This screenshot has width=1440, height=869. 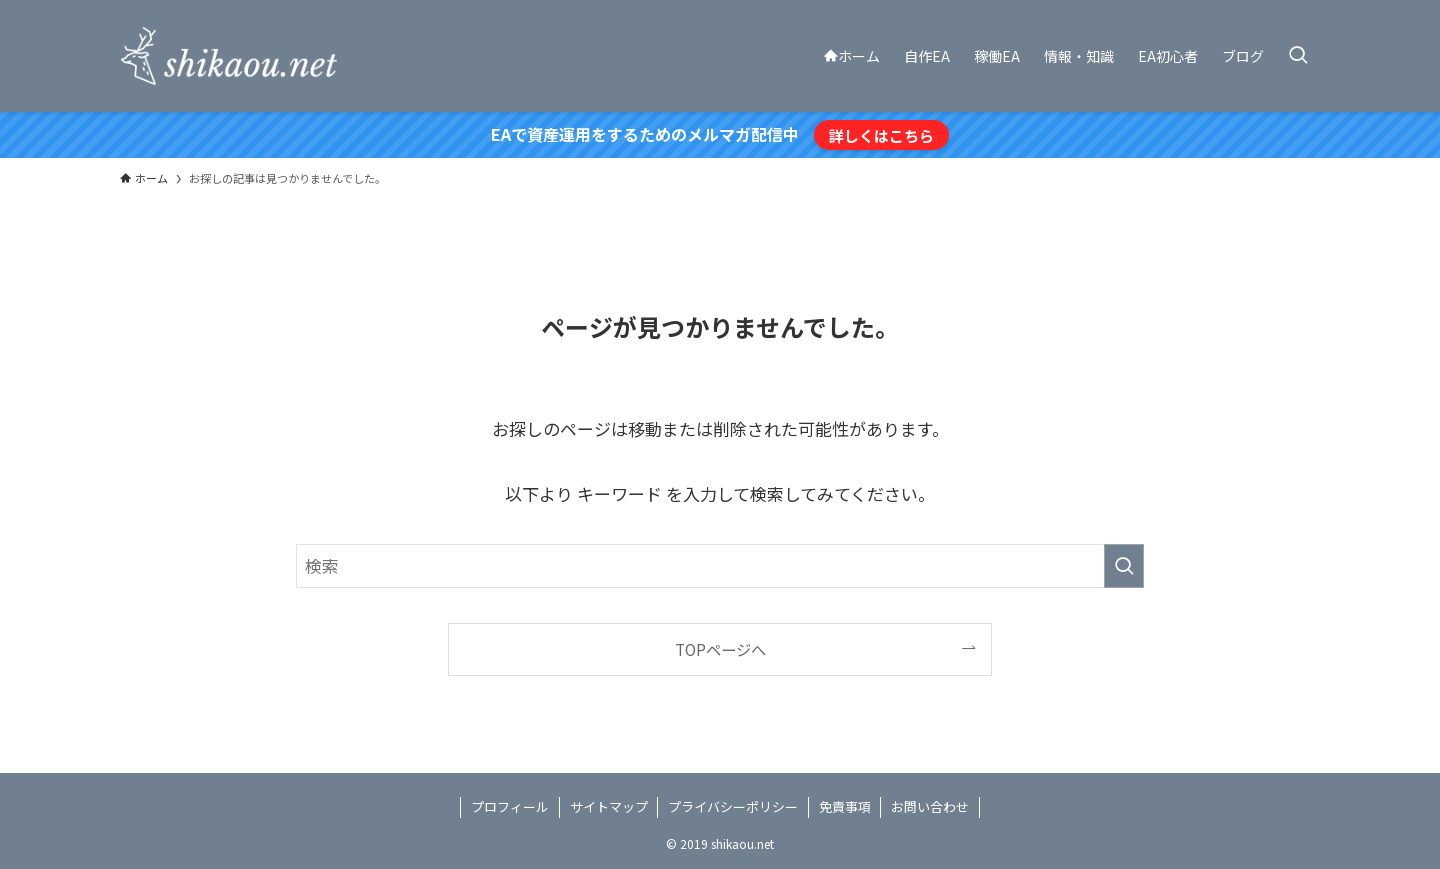 What do you see at coordinates (733, 806) in the screenshot?
I see `プライバシーポリシー` at bounding box center [733, 806].